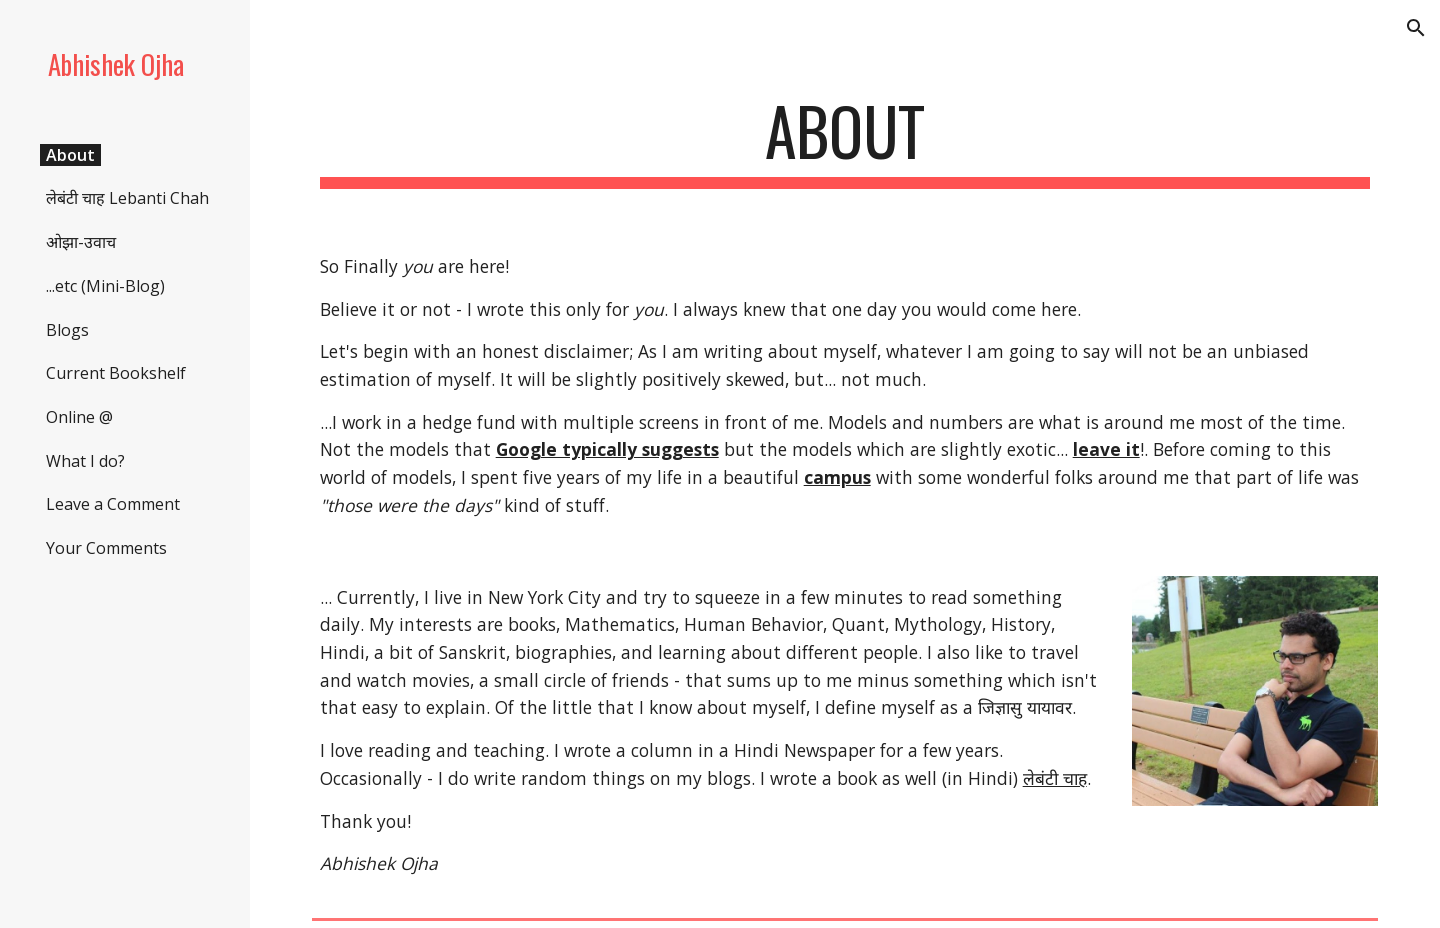 Image resolution: width=1440 pixels, height=928 pixels. What do you see at coordinates (106, 548) in the screenshot?
I see `Your Comments [link]` at bounding box center [106, 548].